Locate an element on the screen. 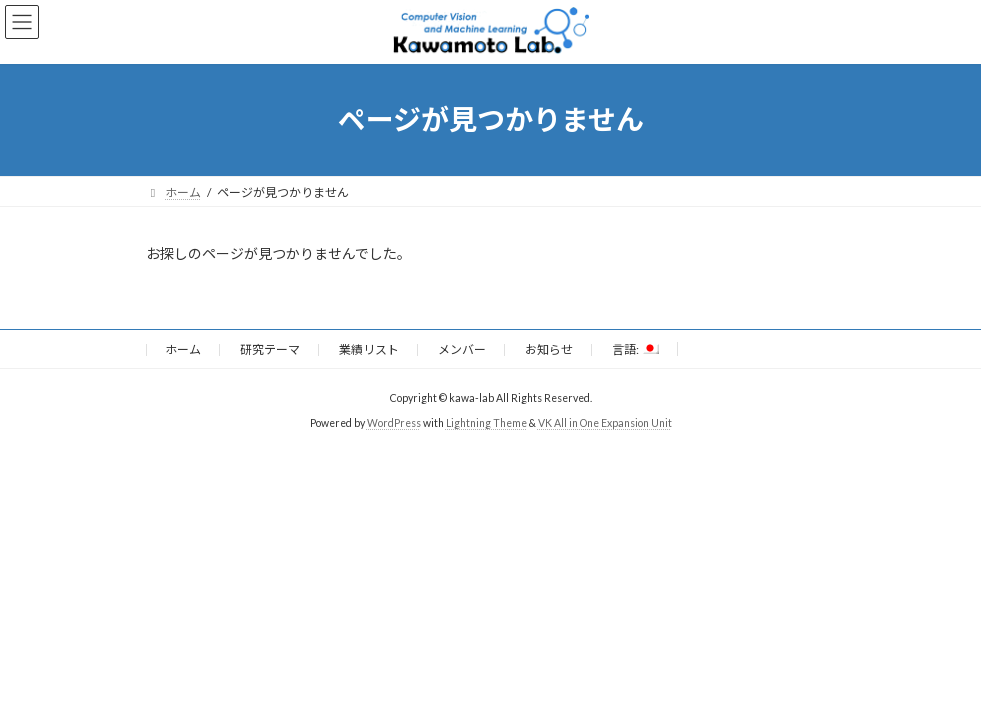 The width and height of the screenshot is (981, 720). 言語: is located at coordinates (635, 349).